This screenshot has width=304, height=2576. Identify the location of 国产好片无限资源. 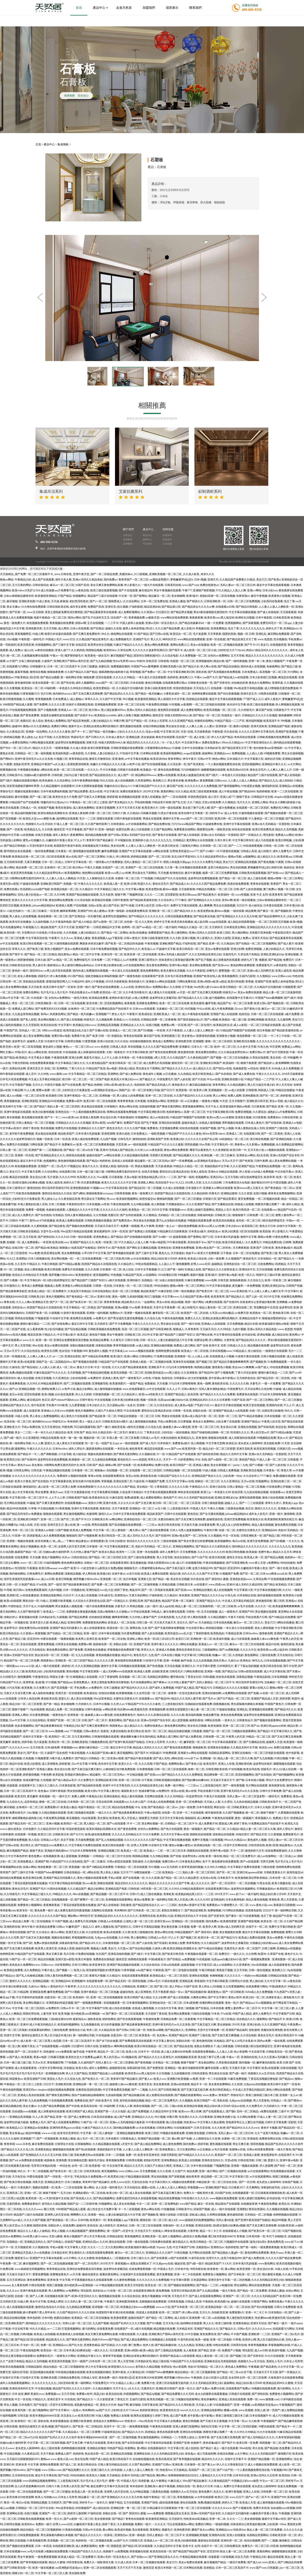
(277, 1052).